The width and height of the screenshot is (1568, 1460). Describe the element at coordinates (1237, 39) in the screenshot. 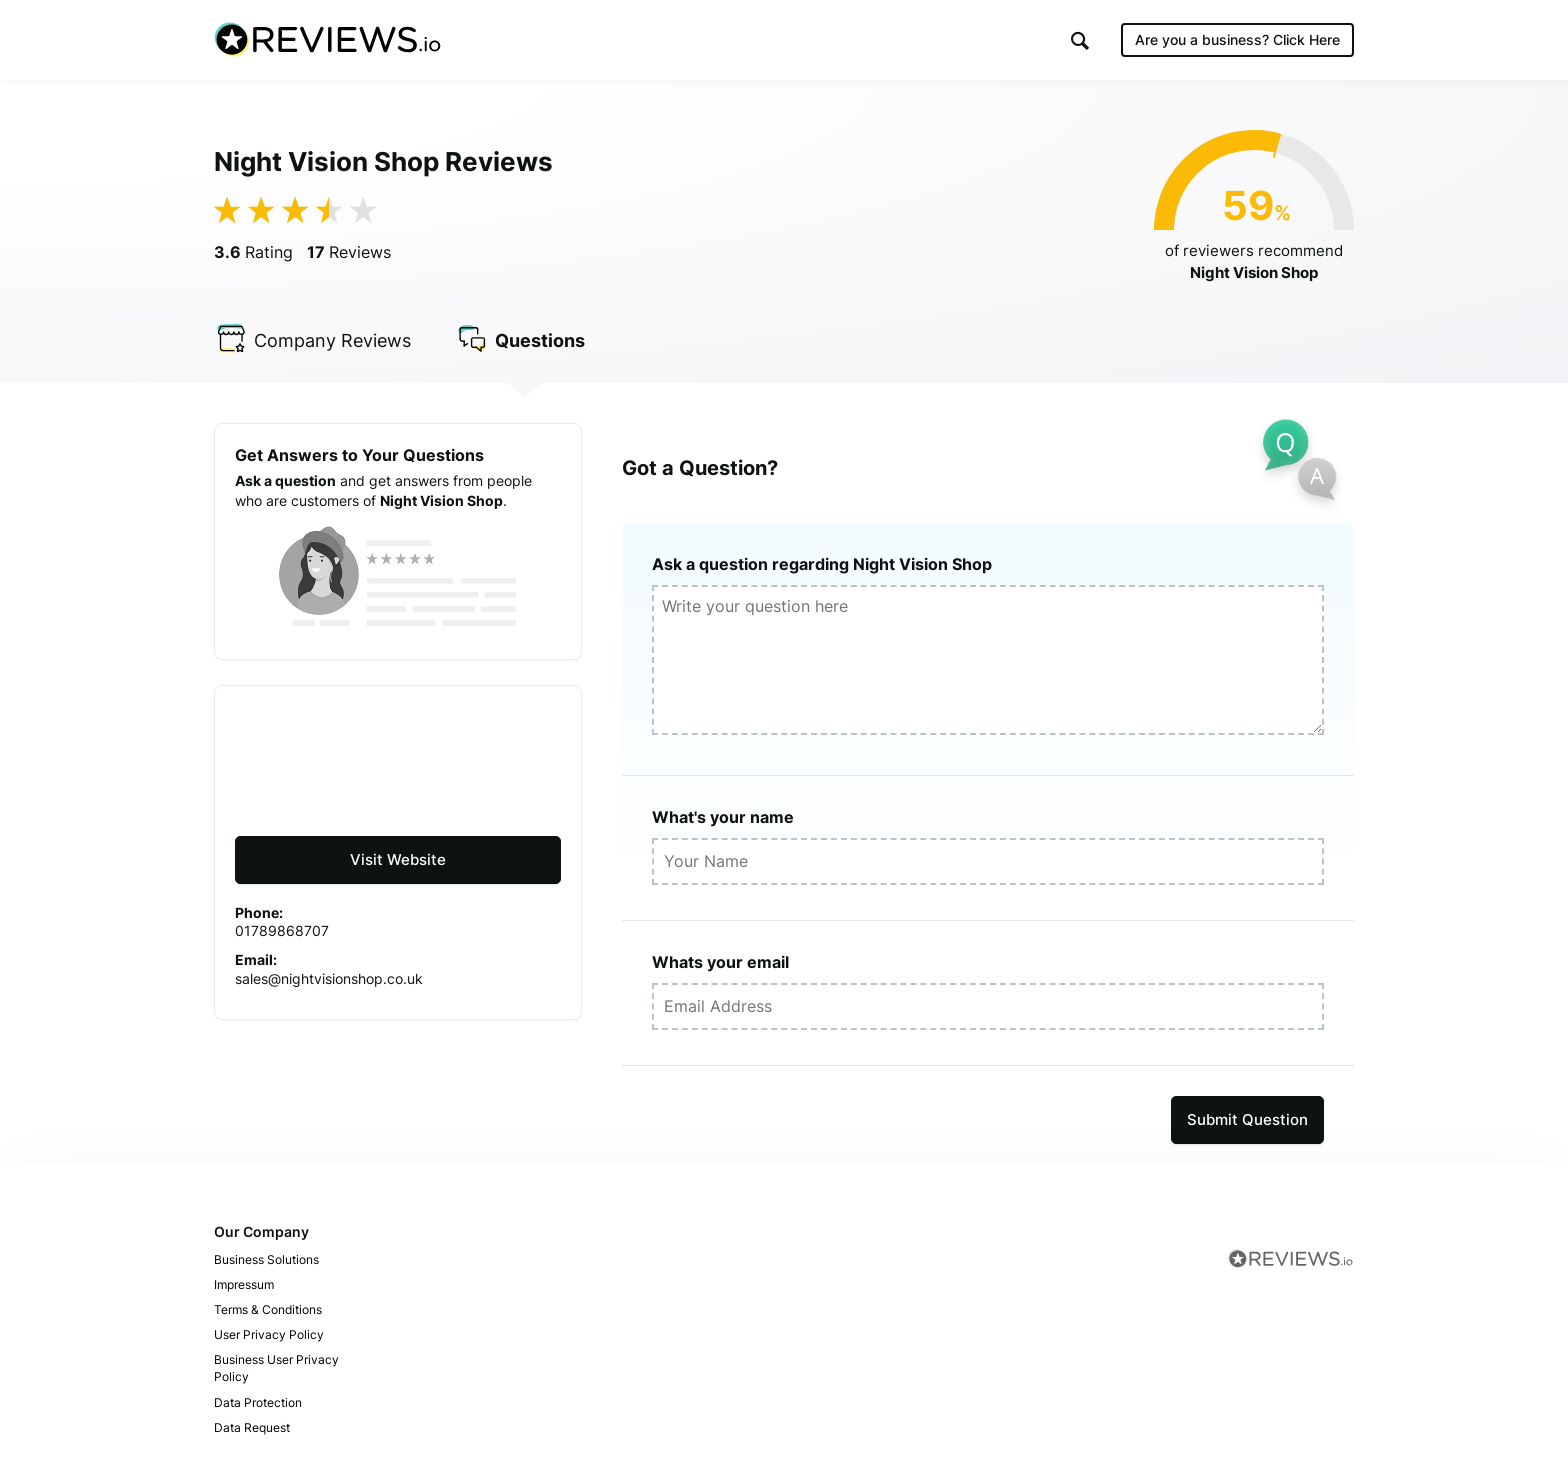

I see `Are you a business?` at that location.